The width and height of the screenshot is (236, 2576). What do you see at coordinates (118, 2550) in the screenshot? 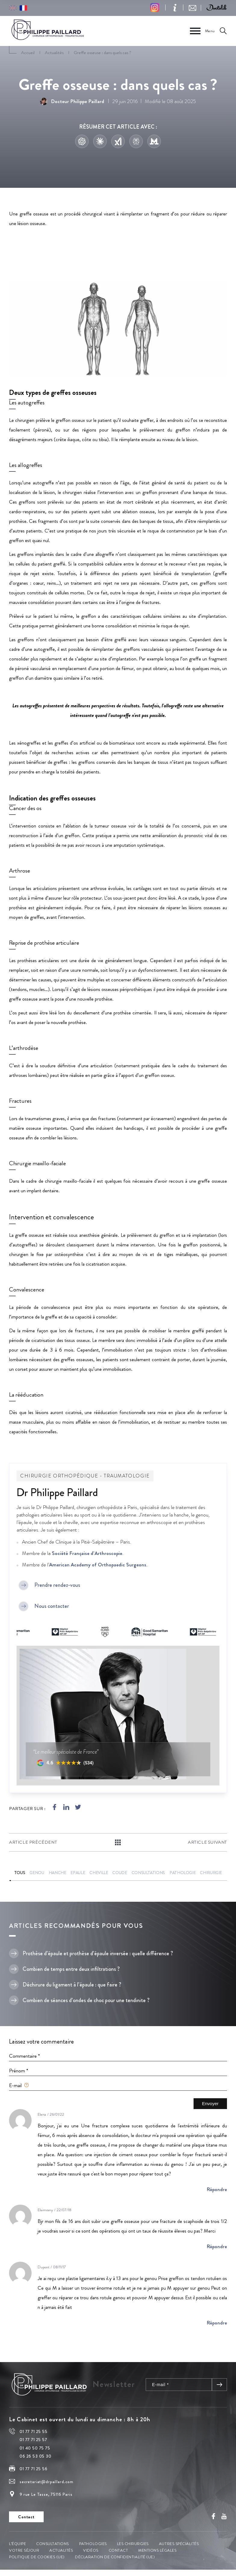
I see `Contact` at bounding box center [118, 2550].